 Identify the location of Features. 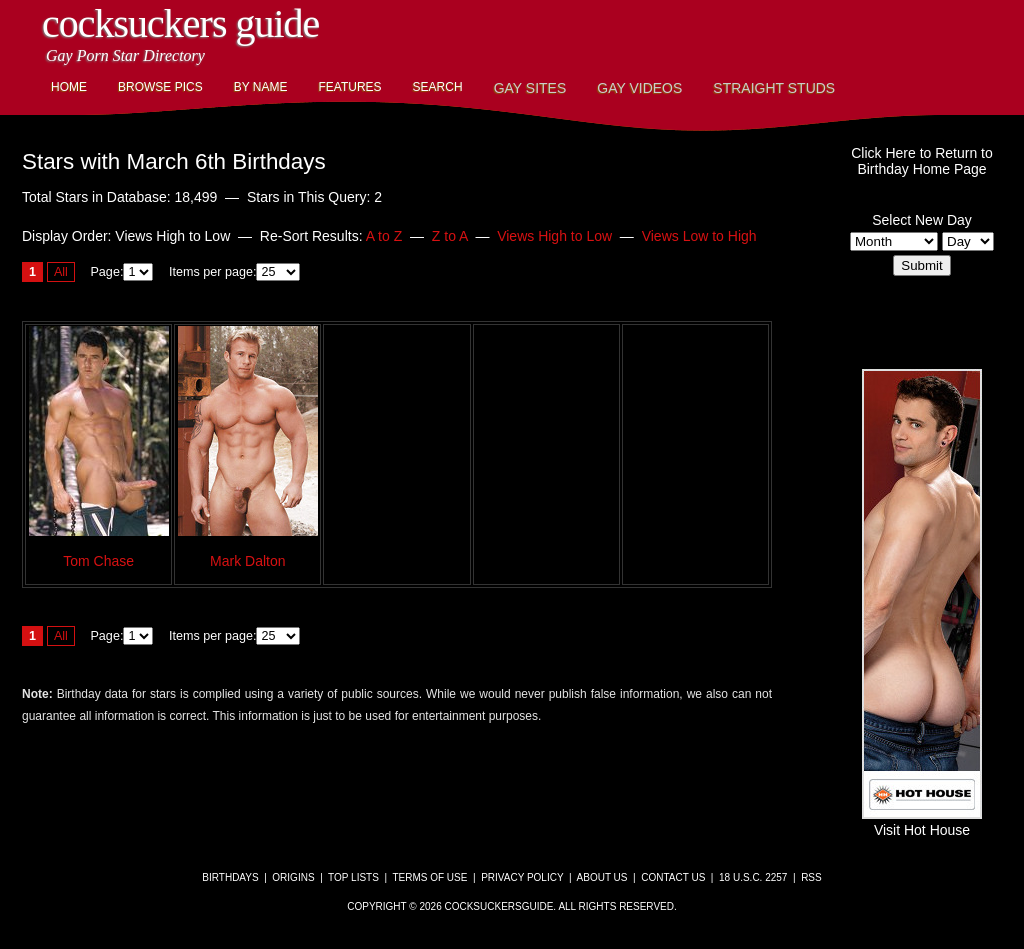
(349, 87).